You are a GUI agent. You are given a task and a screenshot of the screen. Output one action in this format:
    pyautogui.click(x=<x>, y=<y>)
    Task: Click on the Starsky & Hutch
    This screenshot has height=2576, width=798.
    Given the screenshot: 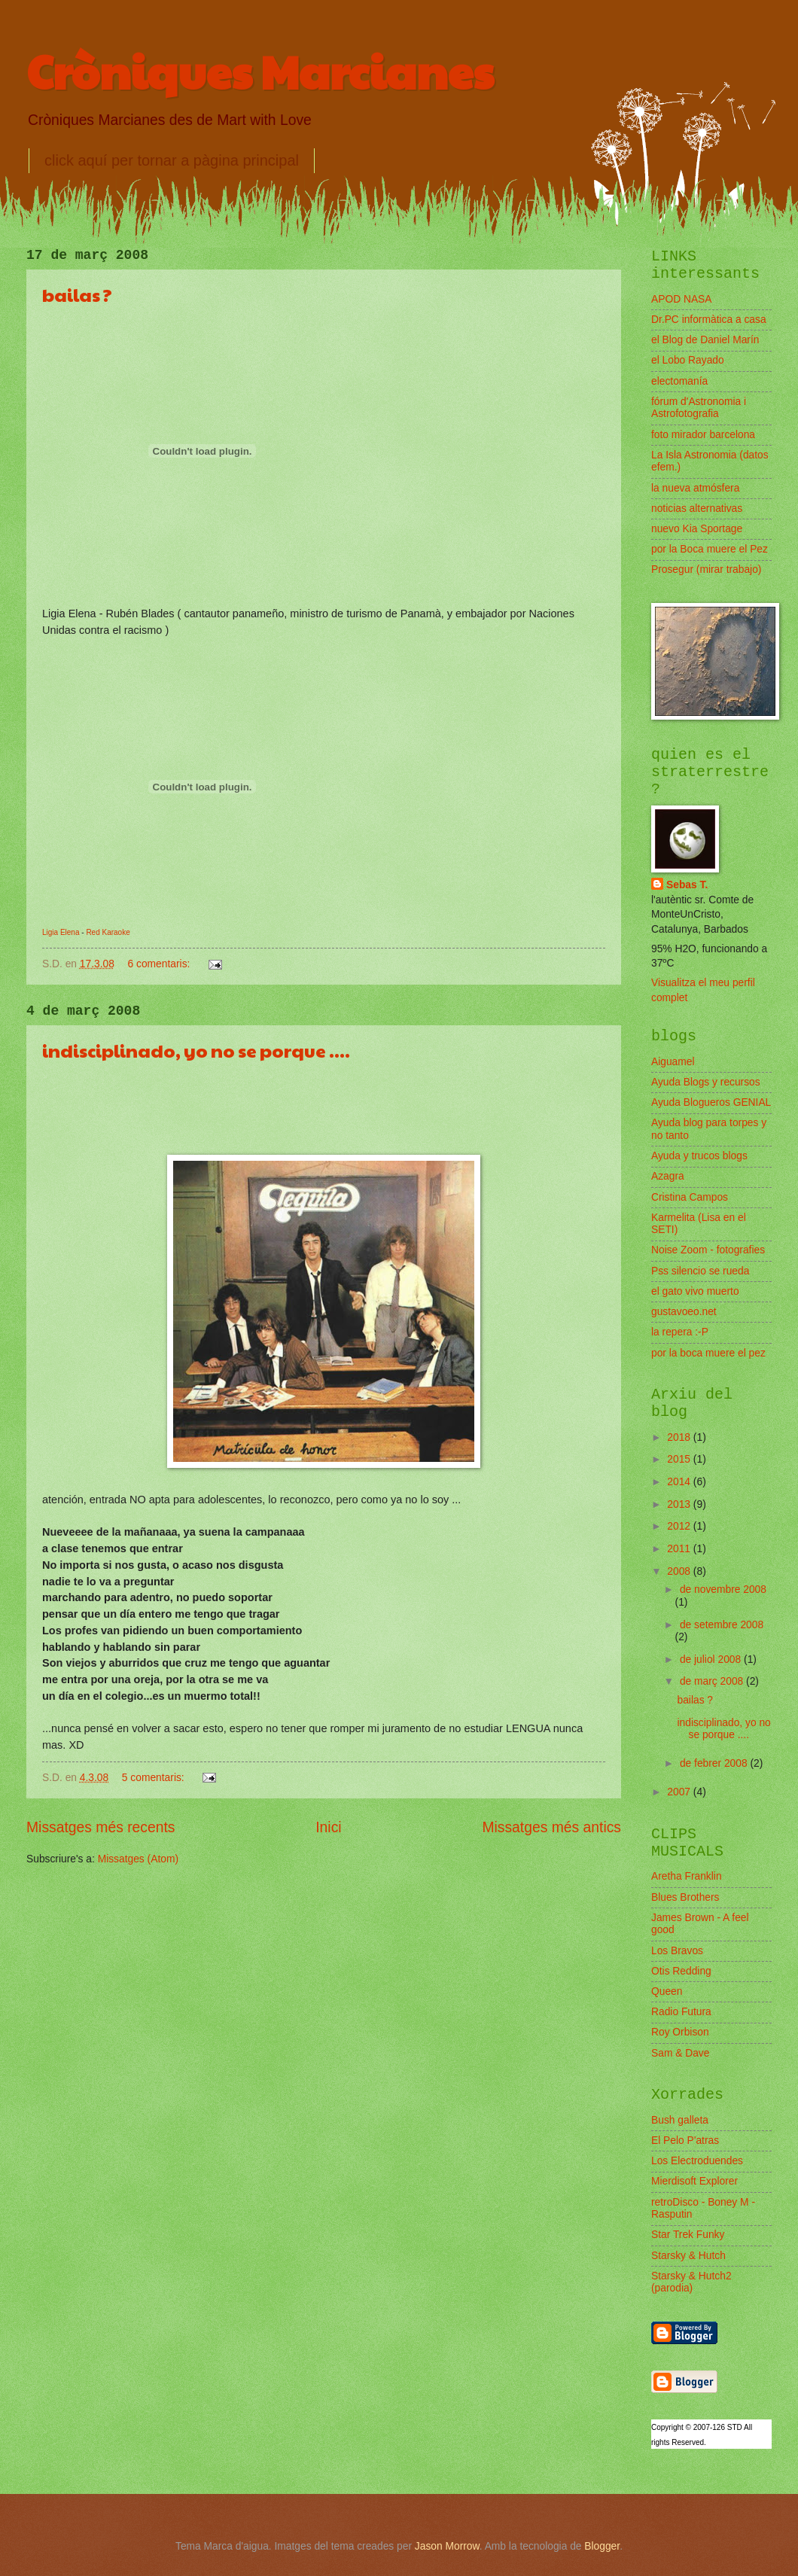 What is the action you would take?
    pyautogui.click(x=688, y=2255)
    